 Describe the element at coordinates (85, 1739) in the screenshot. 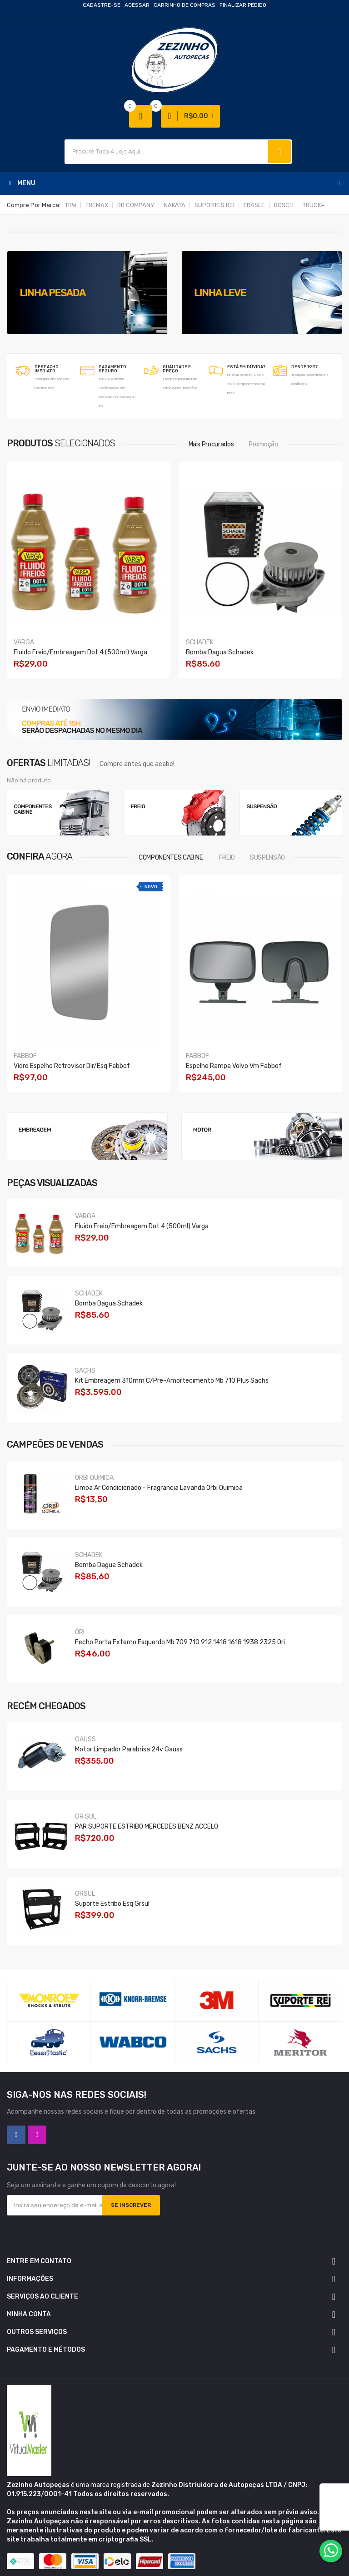

I see `GAUSS` at that location.